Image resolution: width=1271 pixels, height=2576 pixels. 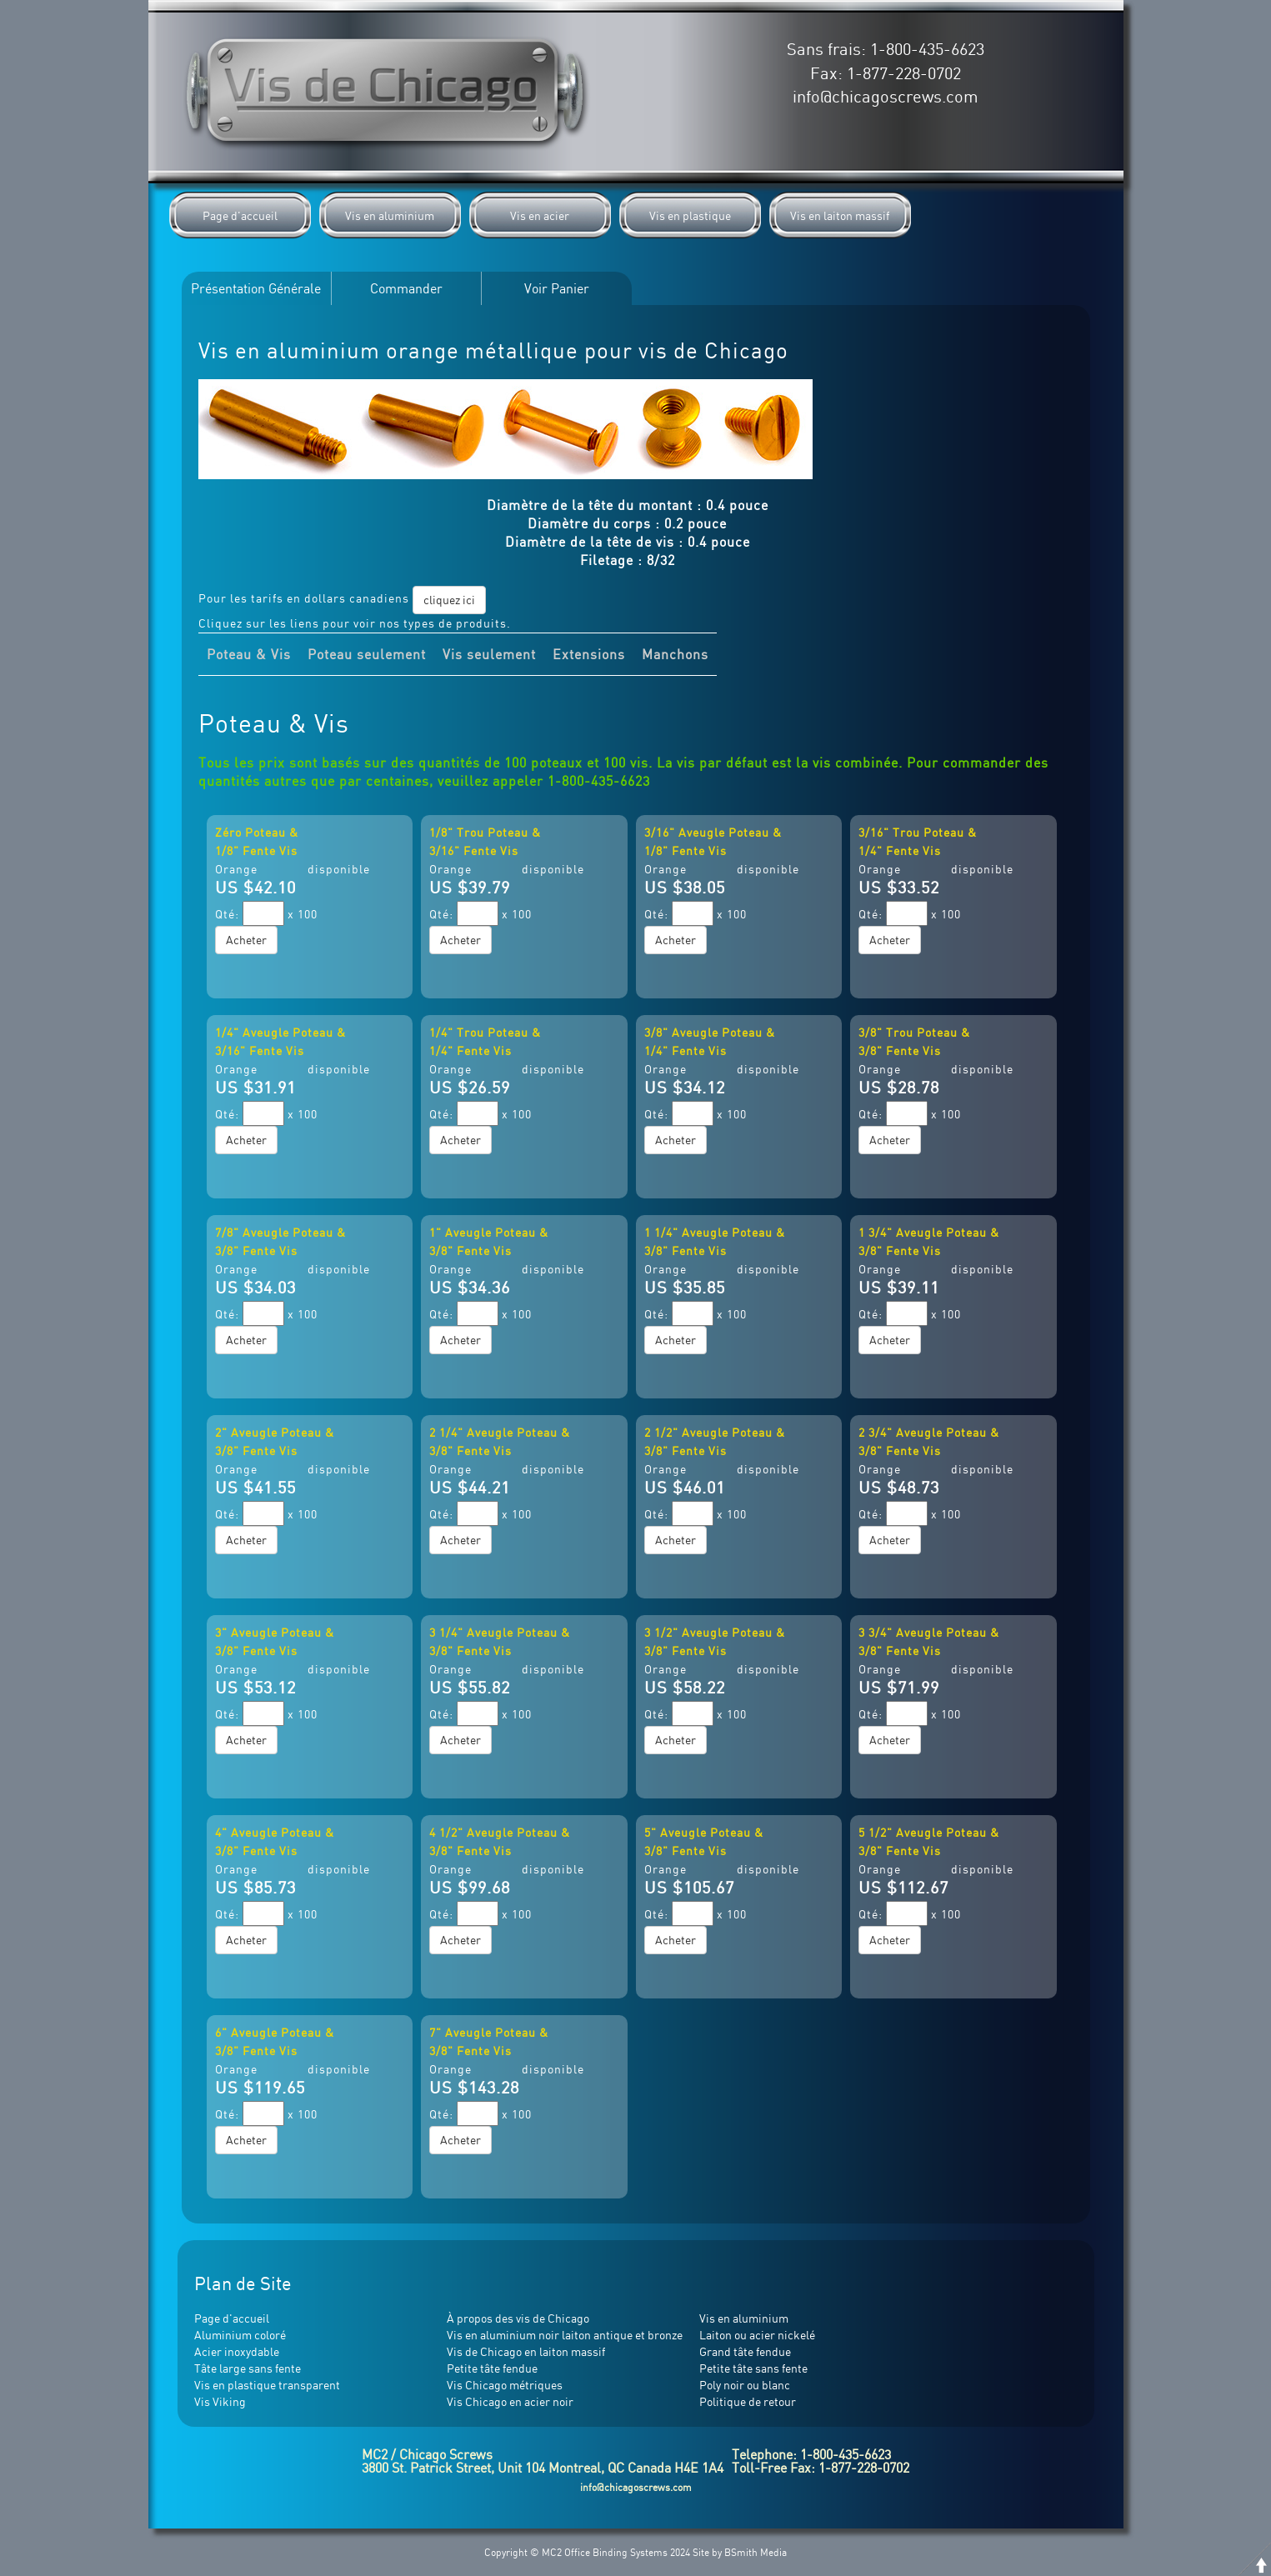 What do you see at coordinates (267, 2385) in the screenshot?
I see `Vis en plastique transparent` at bounding box center [267, 2385].